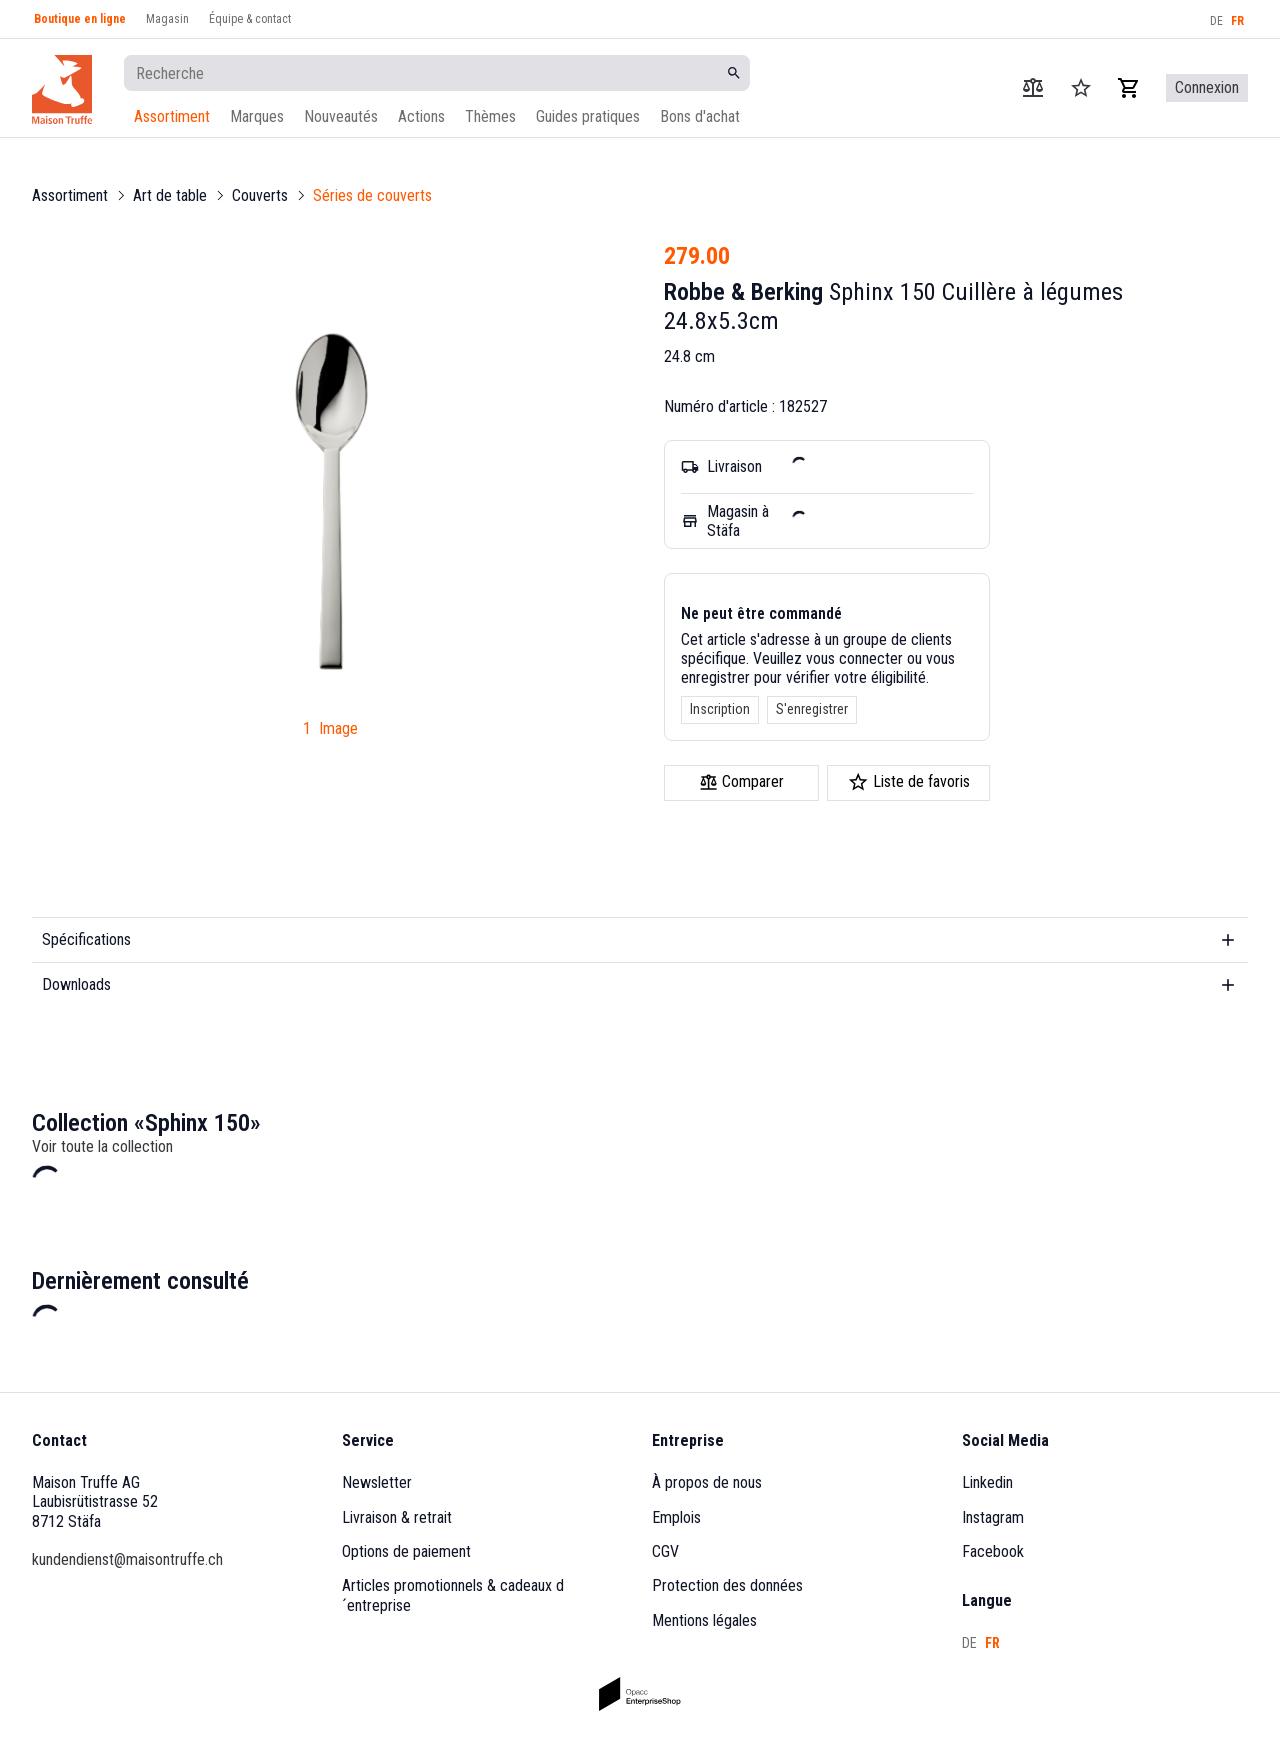 Image resolution: width=1280 pixels, height=1763 pixels. I want to click on Nouveautés, so click(341, 116).